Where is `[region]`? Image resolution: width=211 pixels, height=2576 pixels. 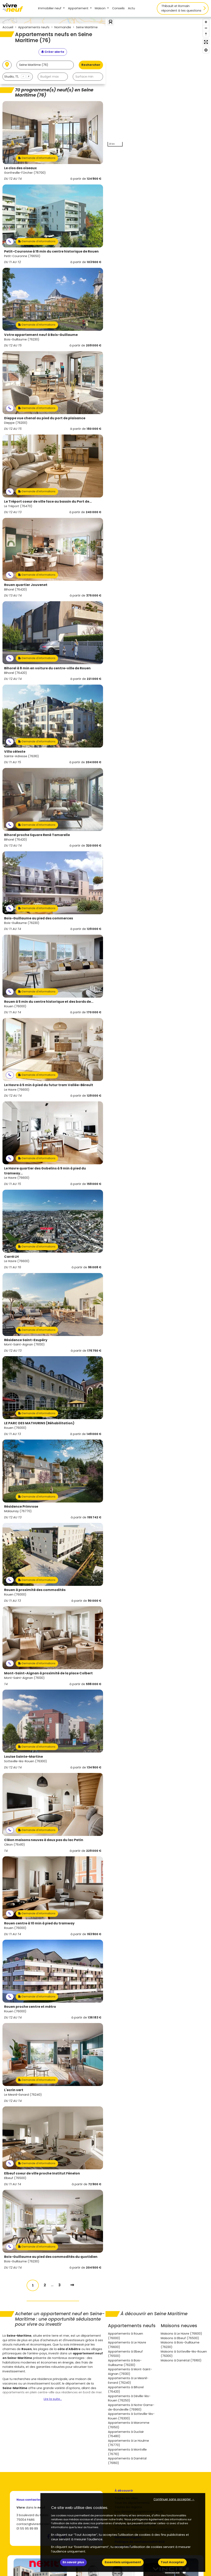 [region] is located at coordinates (158, 83).